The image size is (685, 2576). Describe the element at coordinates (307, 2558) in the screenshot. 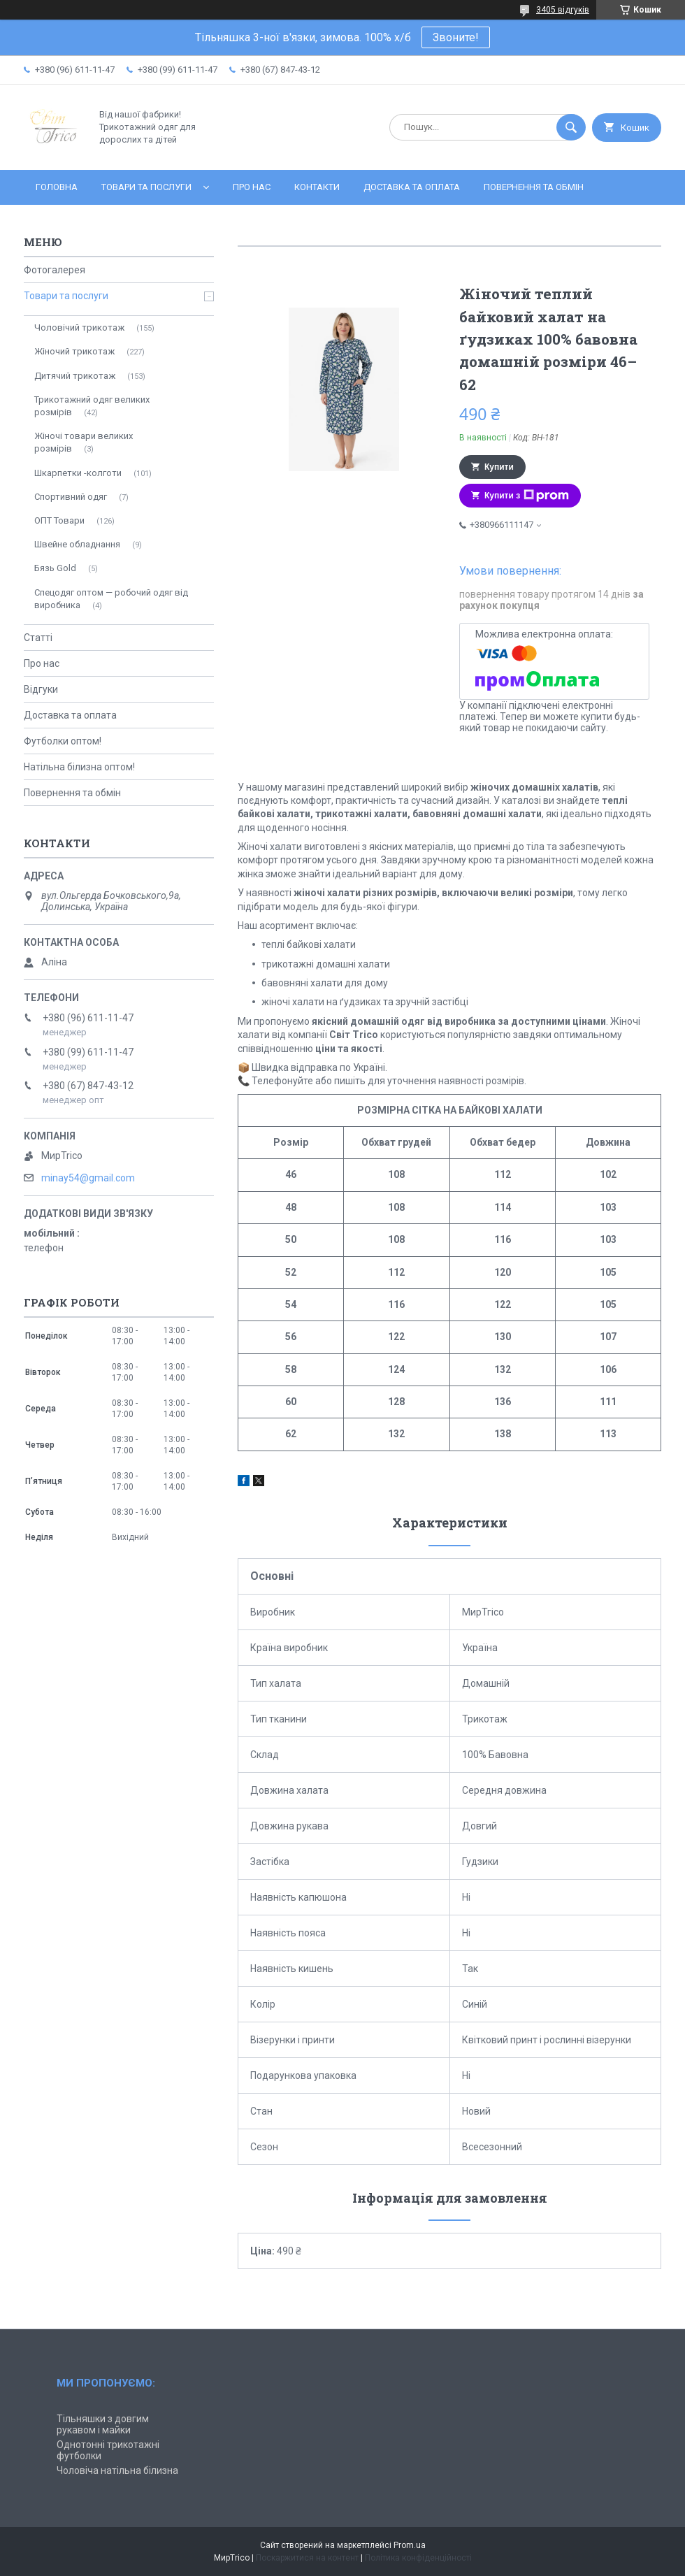

I see `Поскаржитися на контент` at that location.